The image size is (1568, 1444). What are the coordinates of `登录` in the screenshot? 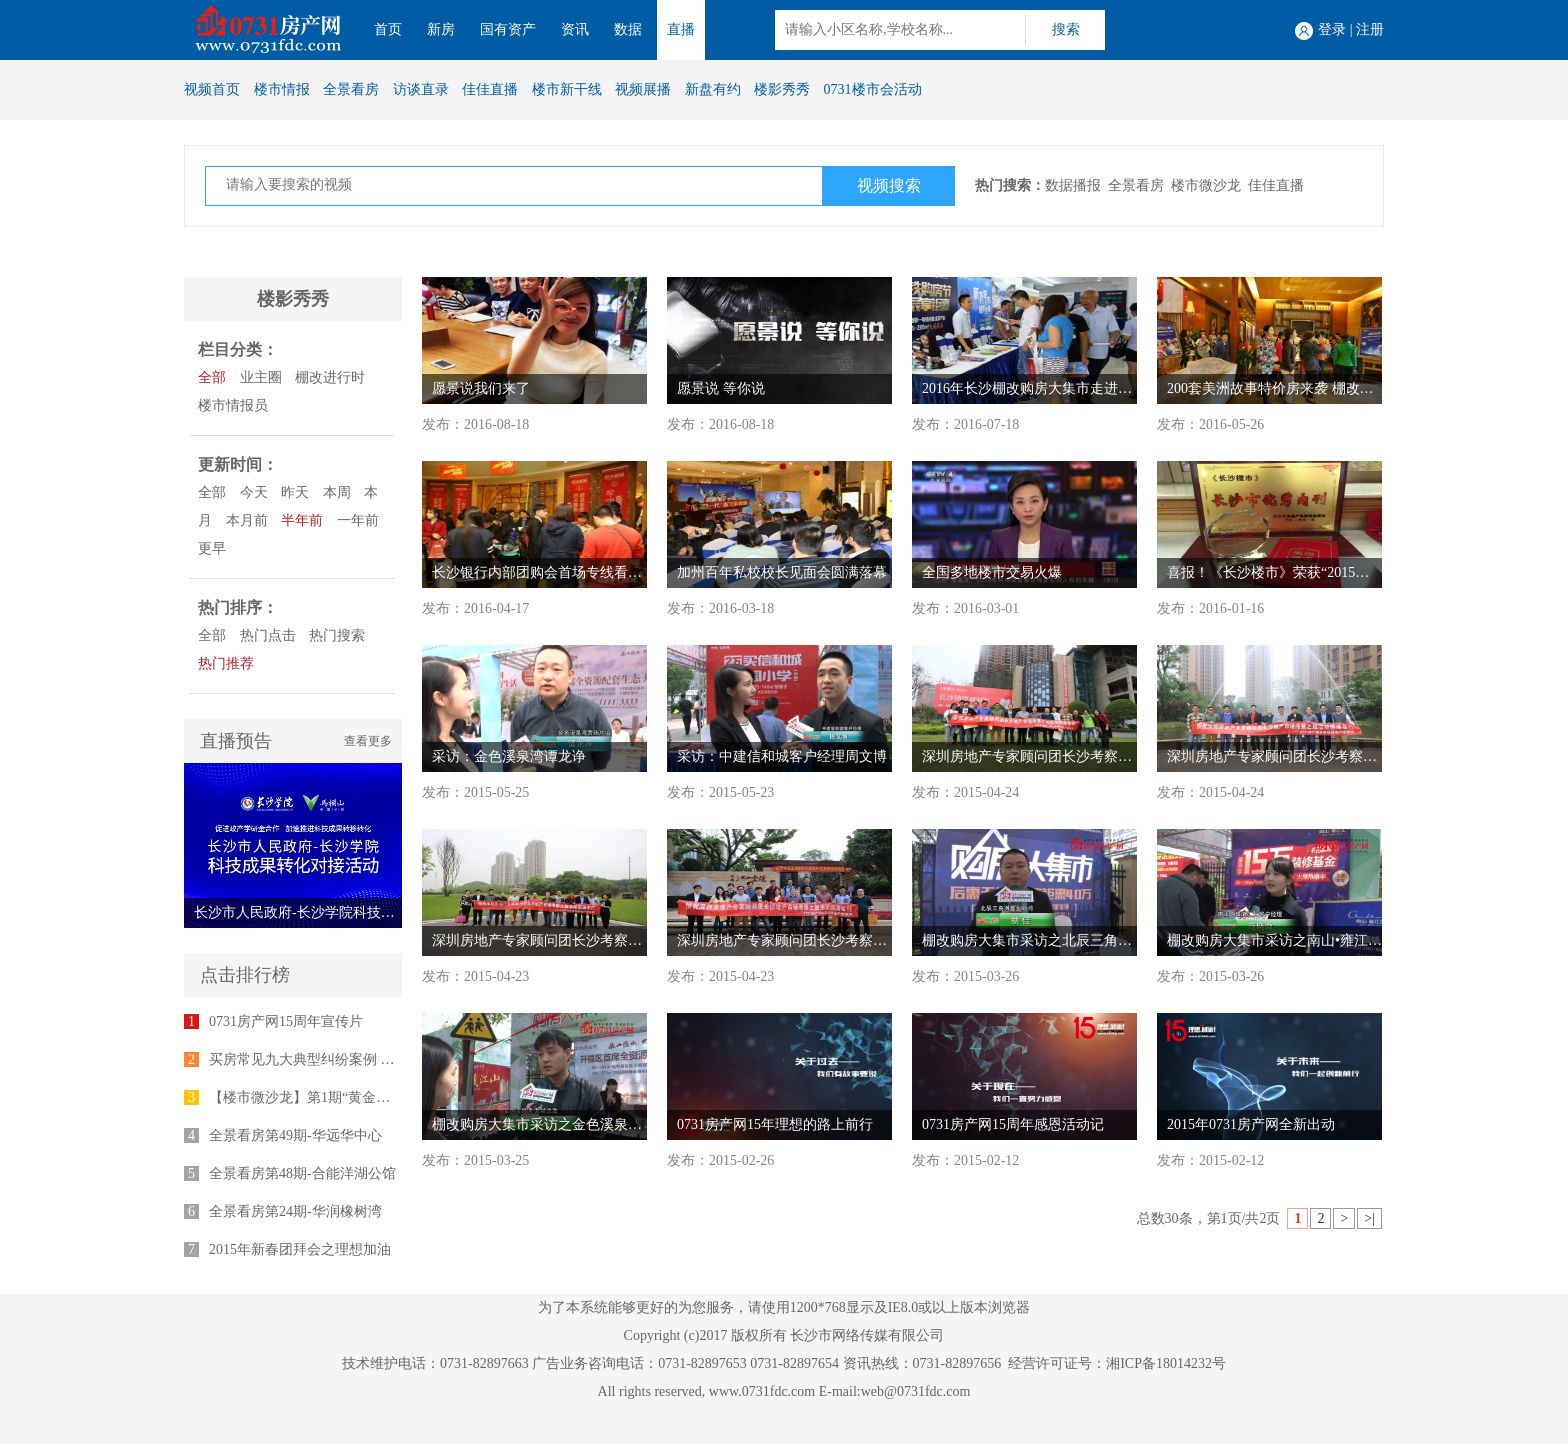 It's located at (1332, 29).